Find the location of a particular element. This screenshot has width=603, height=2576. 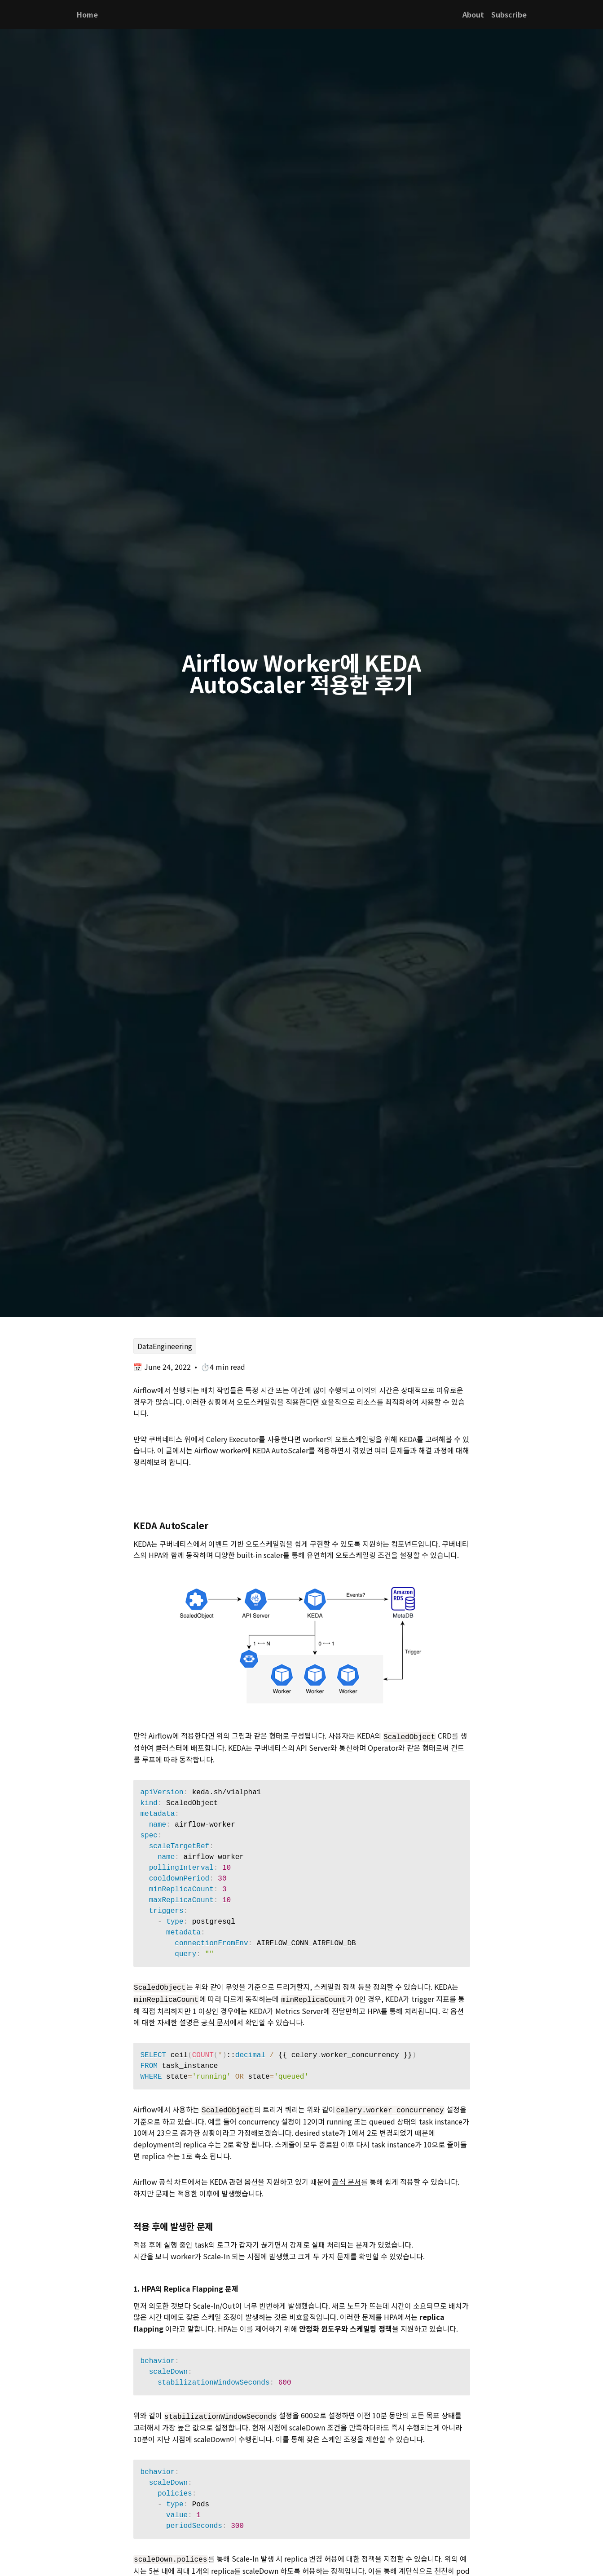

Home is located at coordinates (87, 14).